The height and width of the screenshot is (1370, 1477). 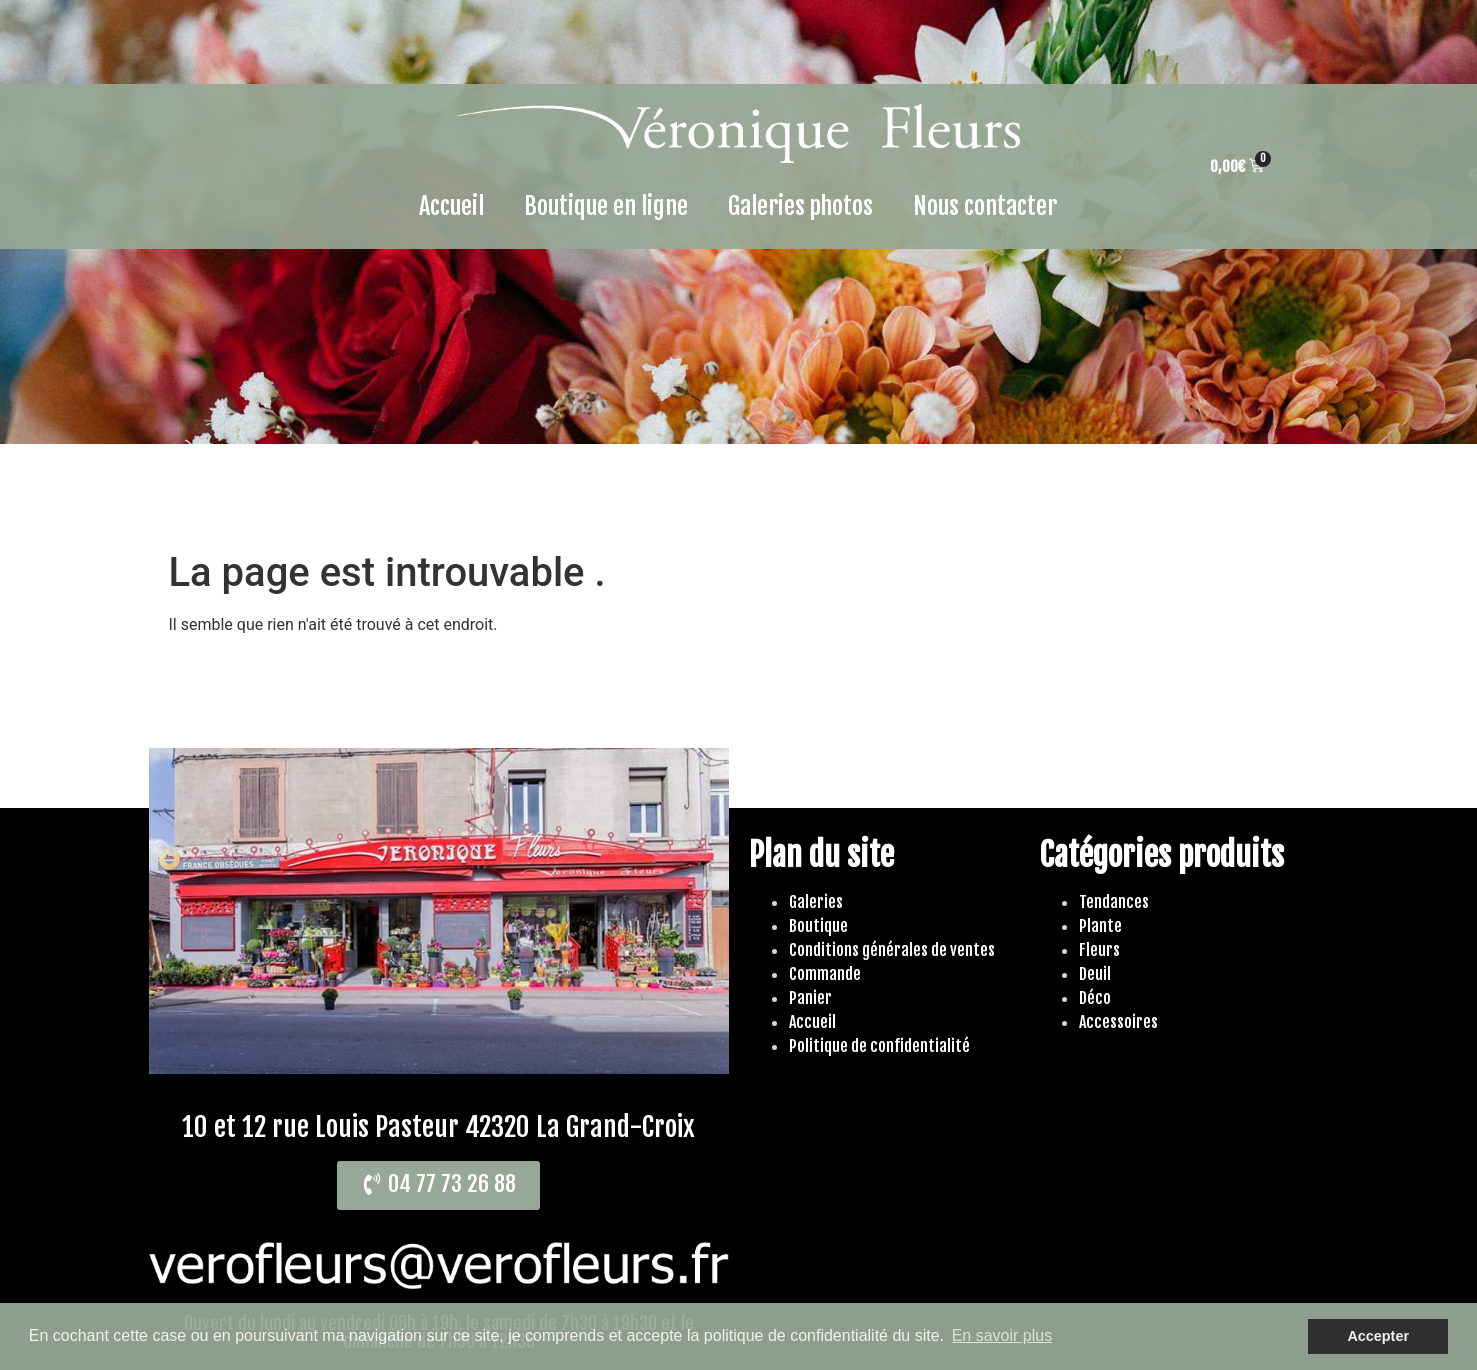 I want to click on Tendances, so click(x=1114, y=902).